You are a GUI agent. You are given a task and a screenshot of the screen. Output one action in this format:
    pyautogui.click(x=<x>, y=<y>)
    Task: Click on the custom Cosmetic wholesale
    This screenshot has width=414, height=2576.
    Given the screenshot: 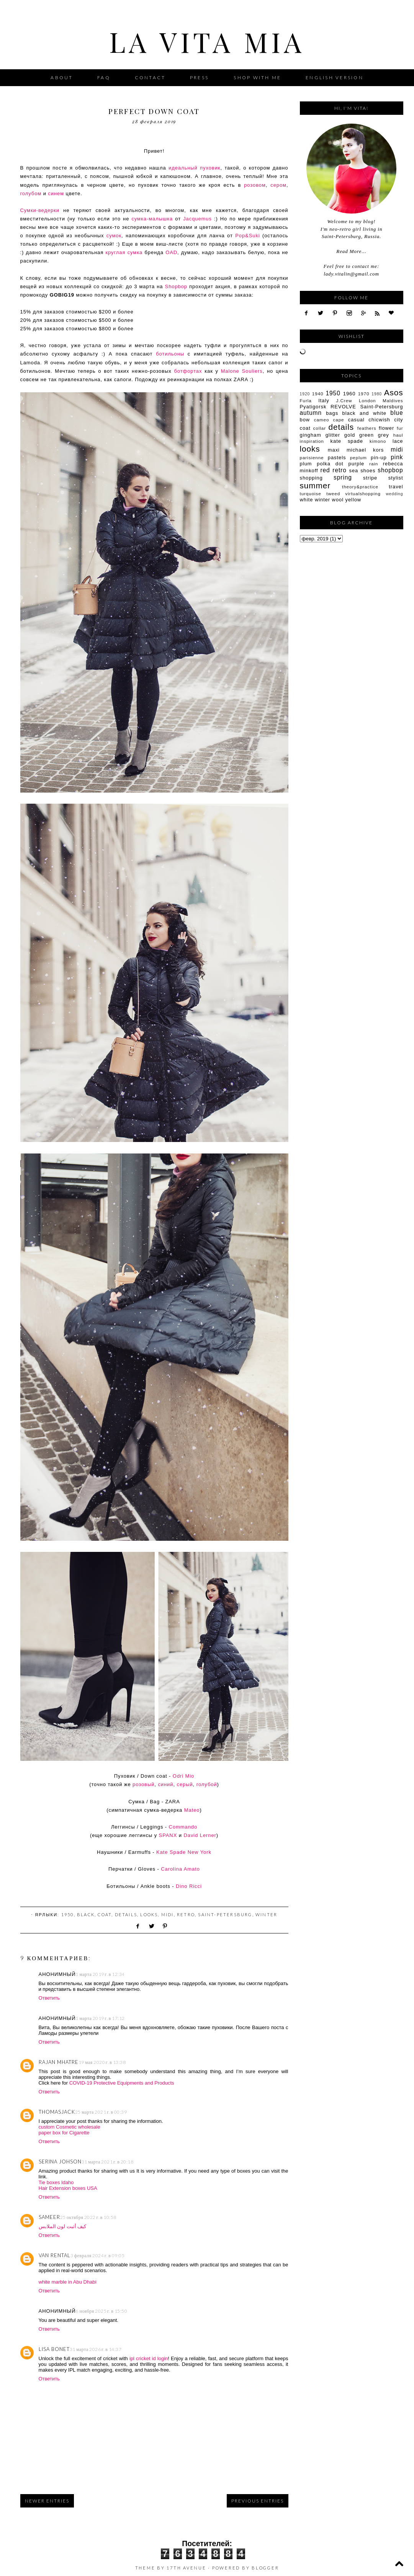 What is the action you would take?
    pyautogui.click(x=69, y=2127)
    